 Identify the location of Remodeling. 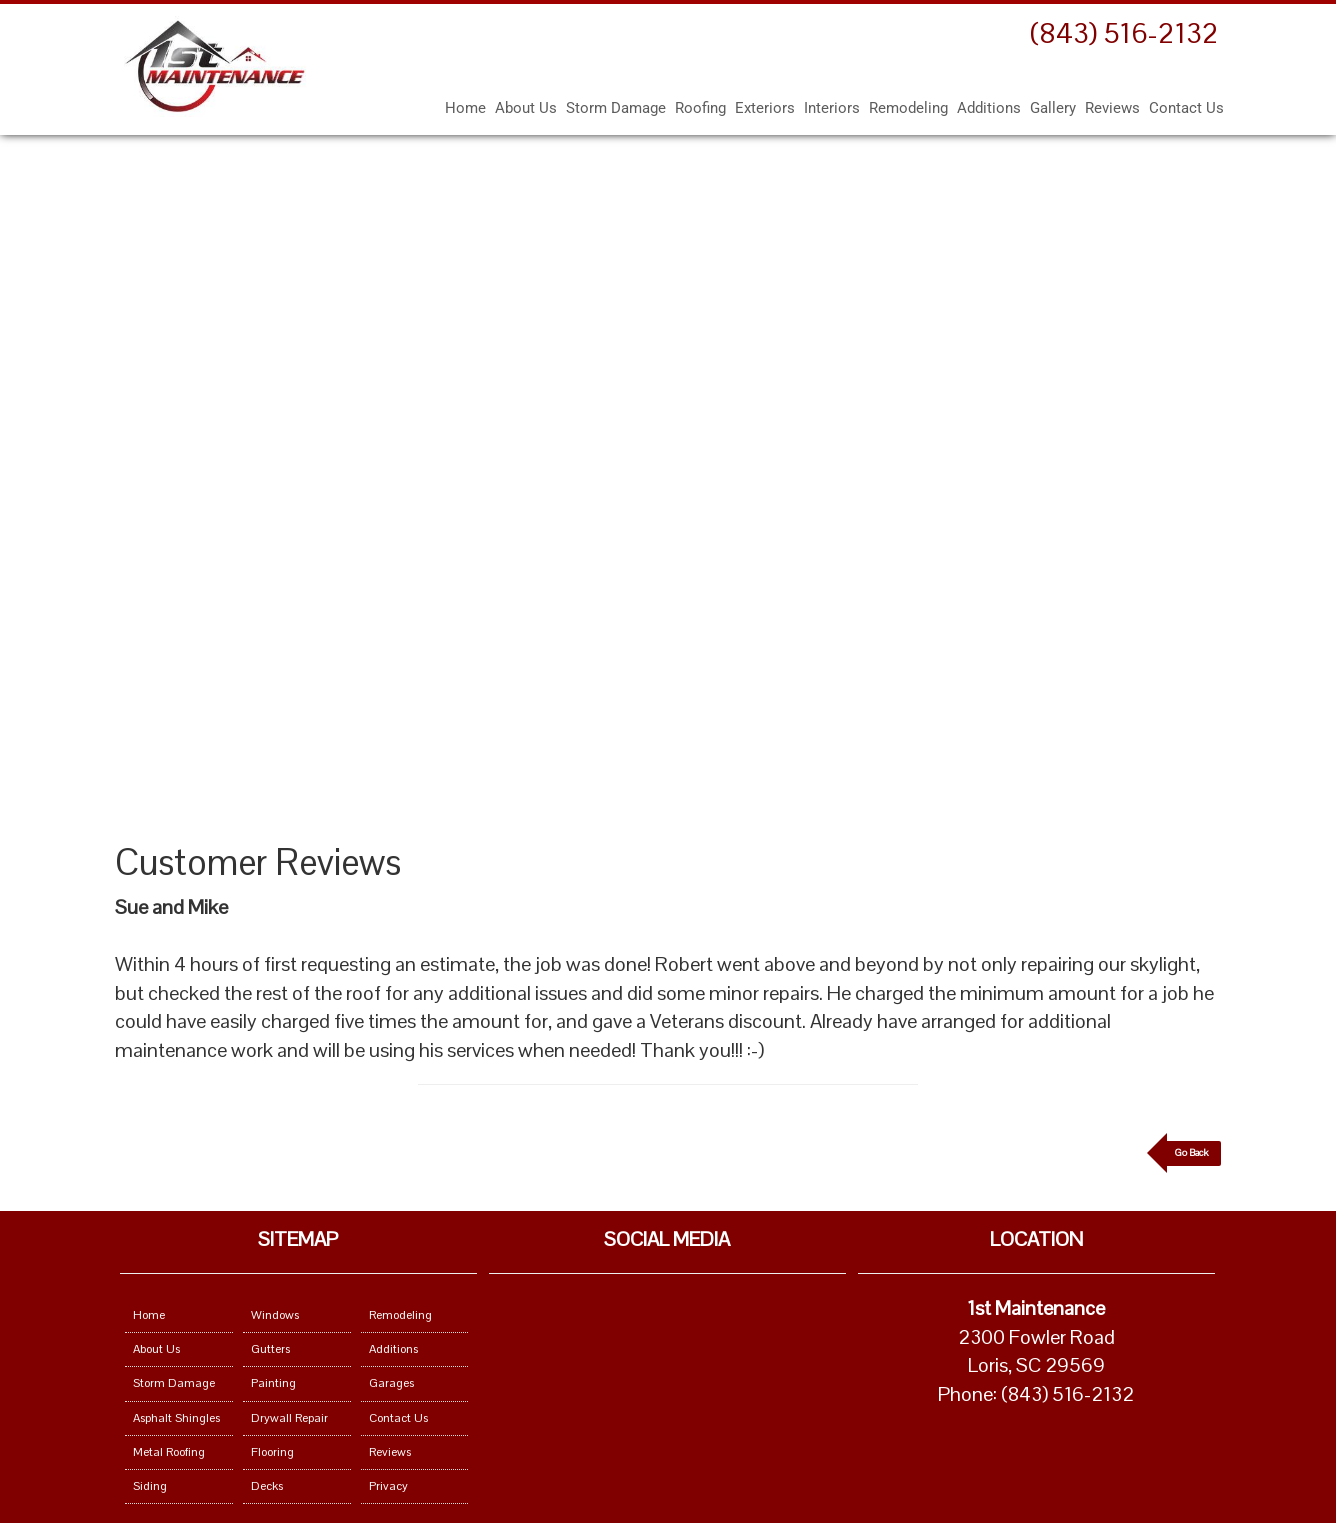
(908, 108).